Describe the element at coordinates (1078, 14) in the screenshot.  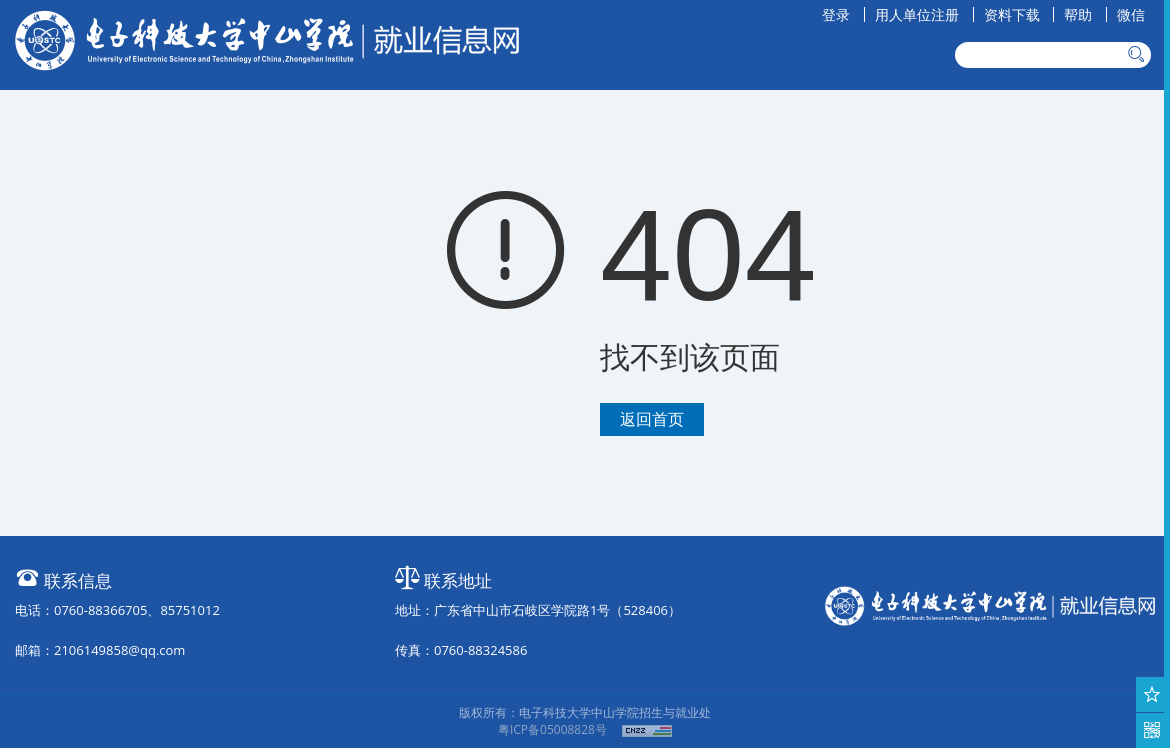
I see `帮助` at that location.